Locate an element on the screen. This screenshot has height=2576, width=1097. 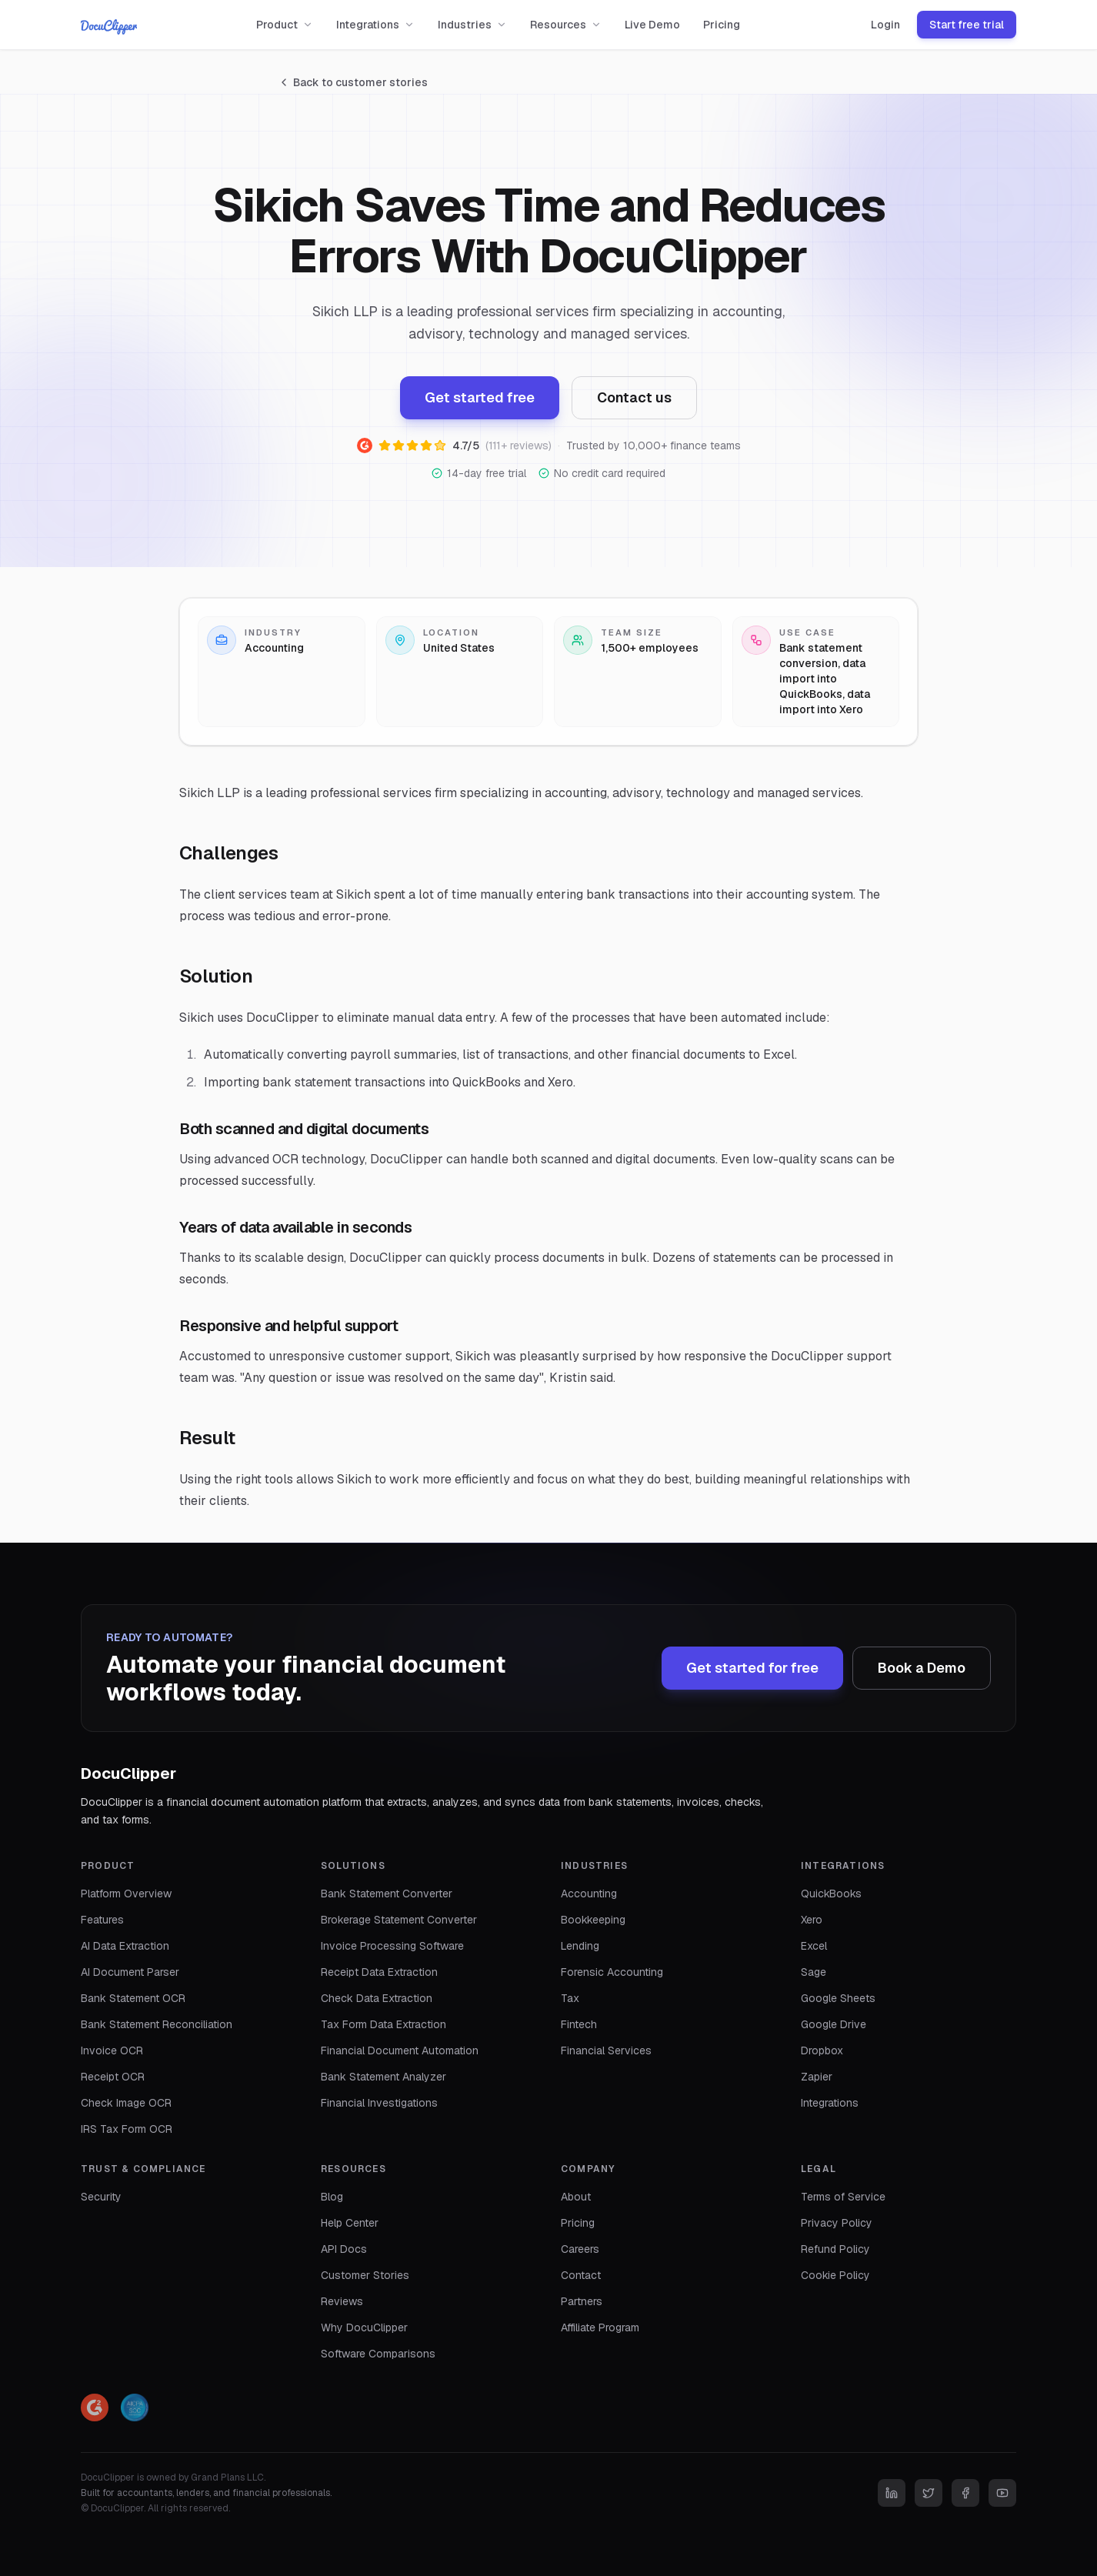
Excel is located at coordinates (814, 1946).